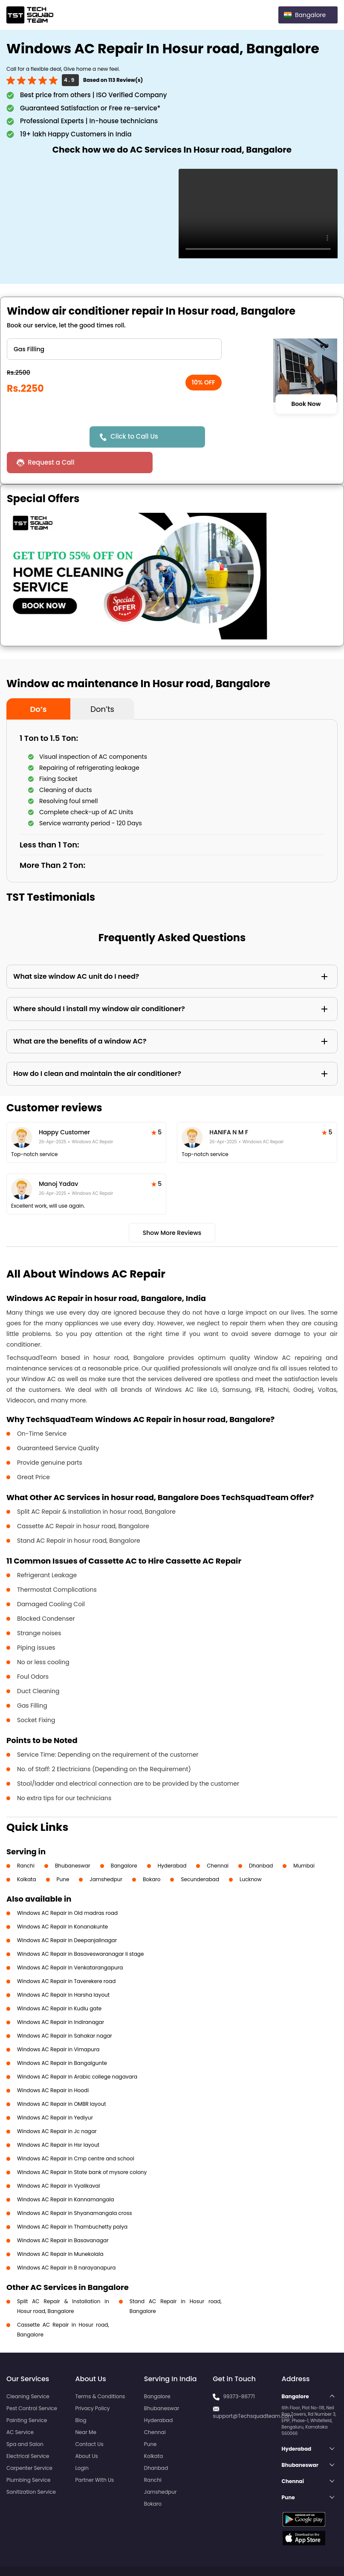 The image size is (344, 2576). I want to click on Pest Control Service, so click(31, 2382).